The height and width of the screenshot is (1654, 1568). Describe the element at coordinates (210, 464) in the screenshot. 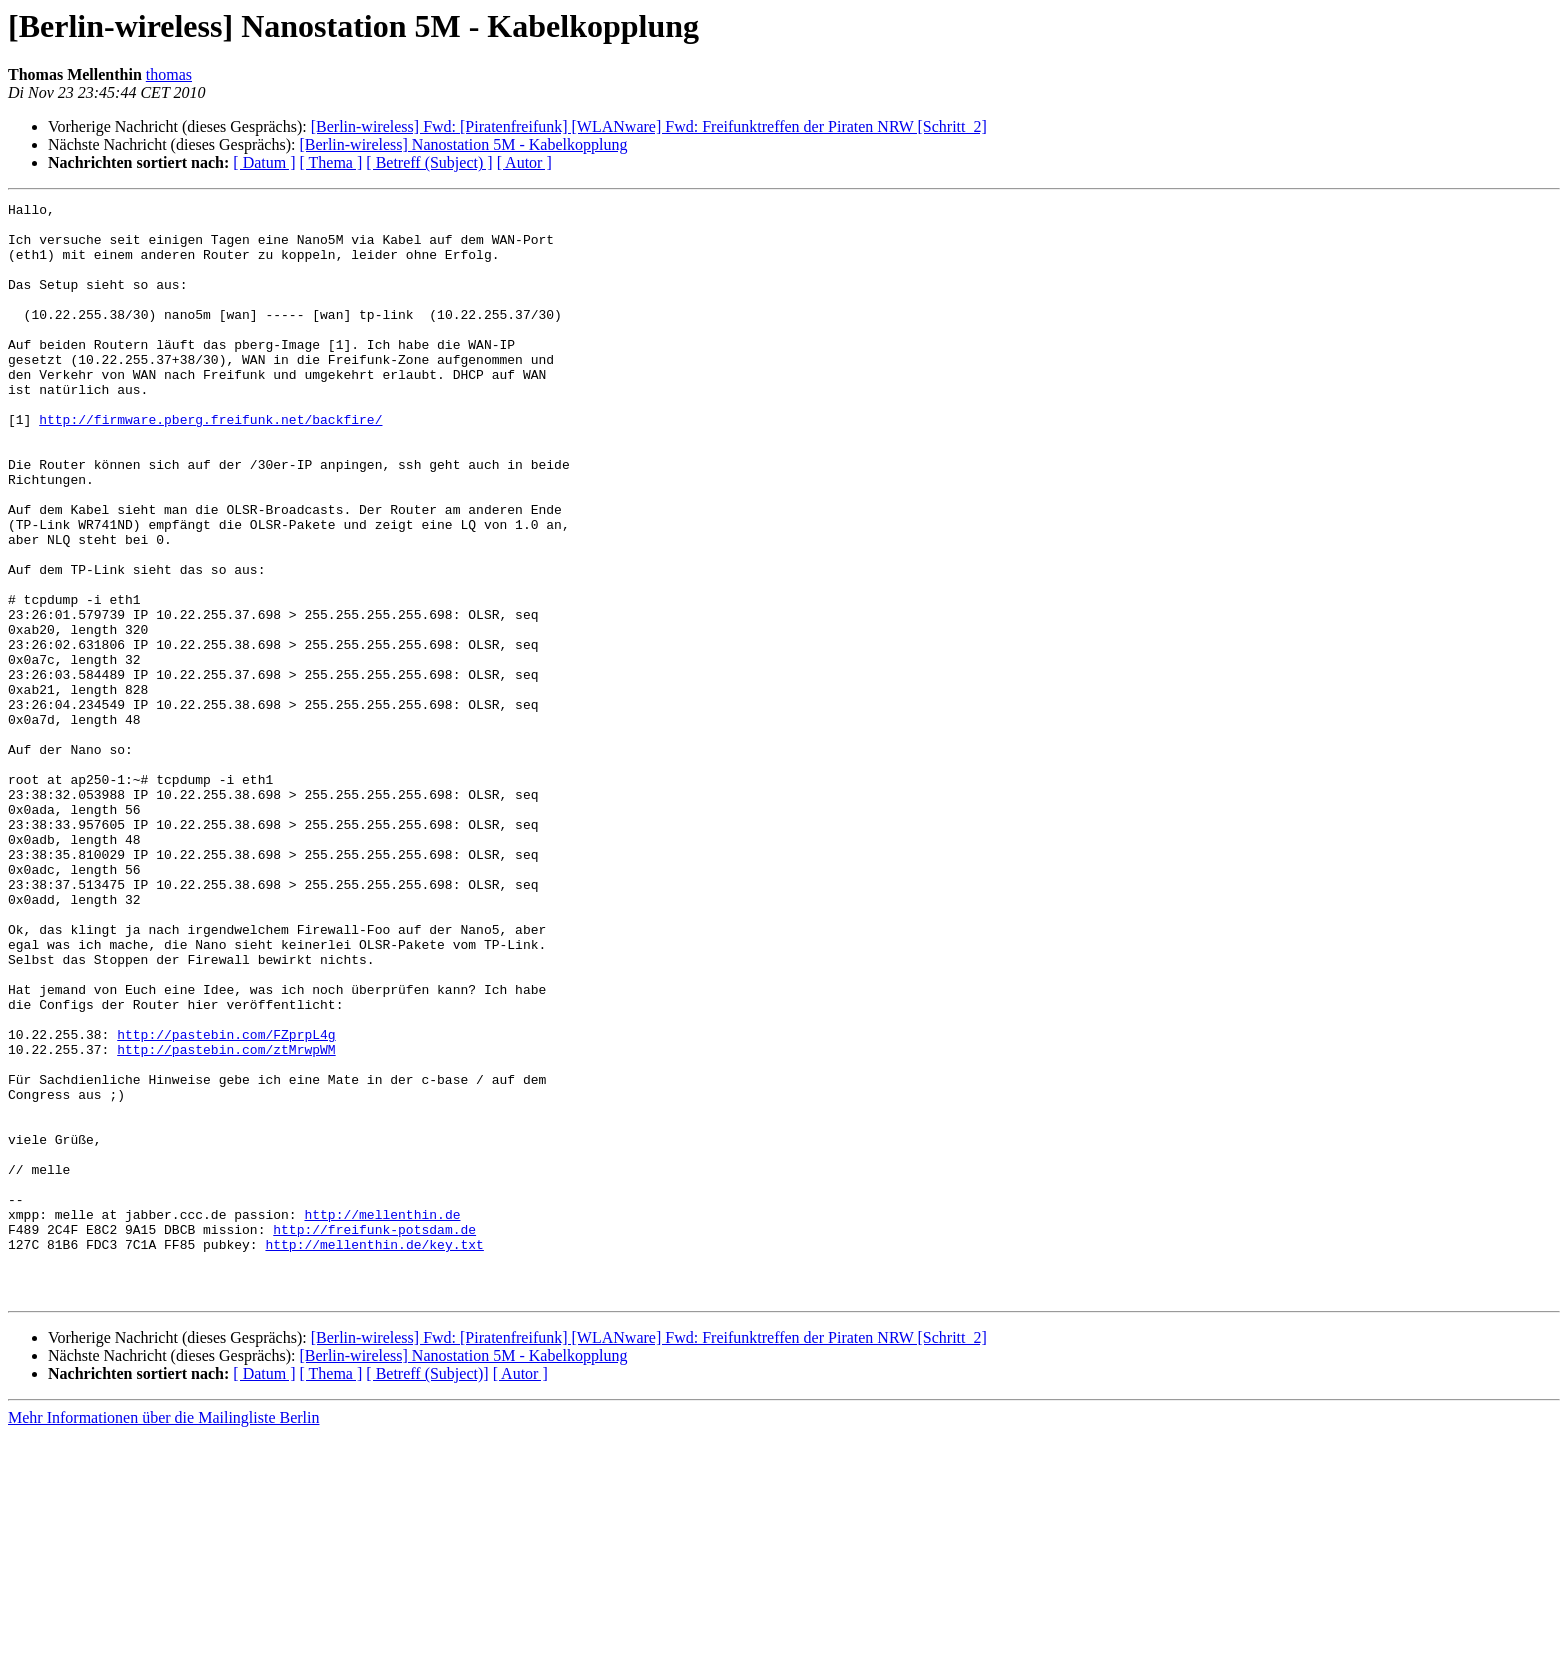

I see `http://firmware.pberg.freifunk.net/backfire/` at that location.